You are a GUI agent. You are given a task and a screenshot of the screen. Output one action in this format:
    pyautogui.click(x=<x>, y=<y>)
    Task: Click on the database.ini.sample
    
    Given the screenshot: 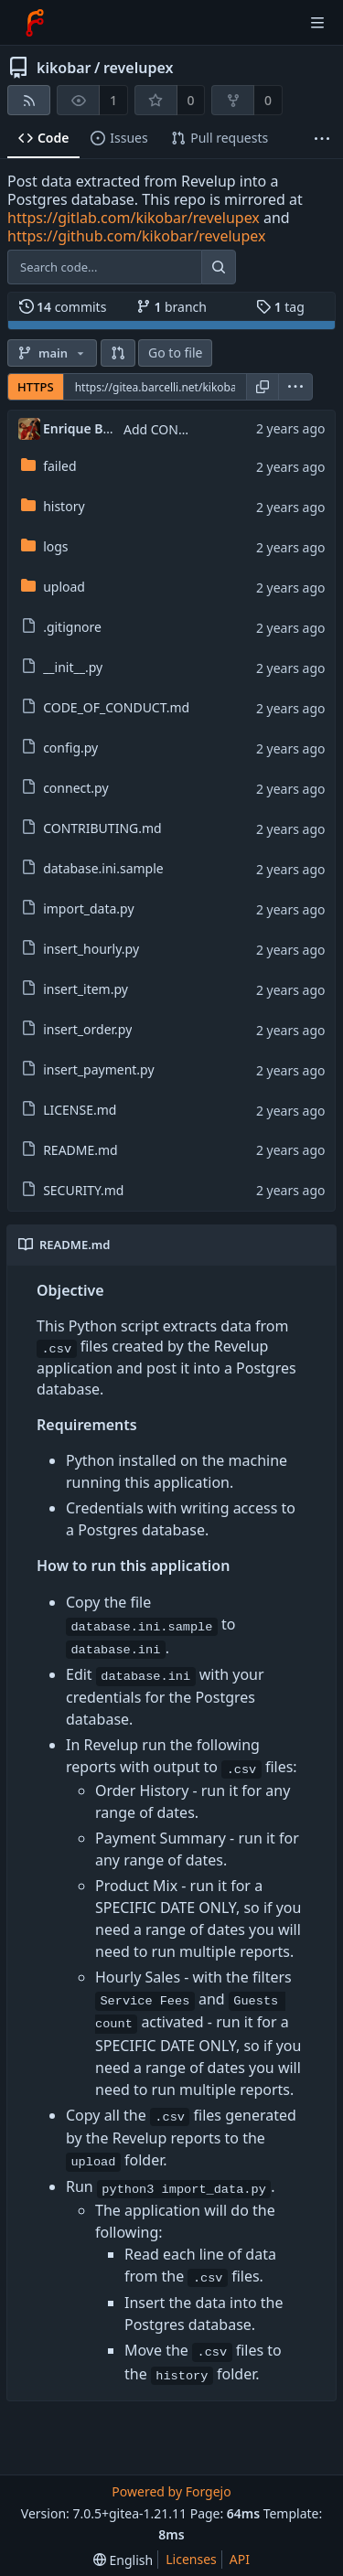 What is the action you would take?
    pyautogui.click(x=103, y=868)
    